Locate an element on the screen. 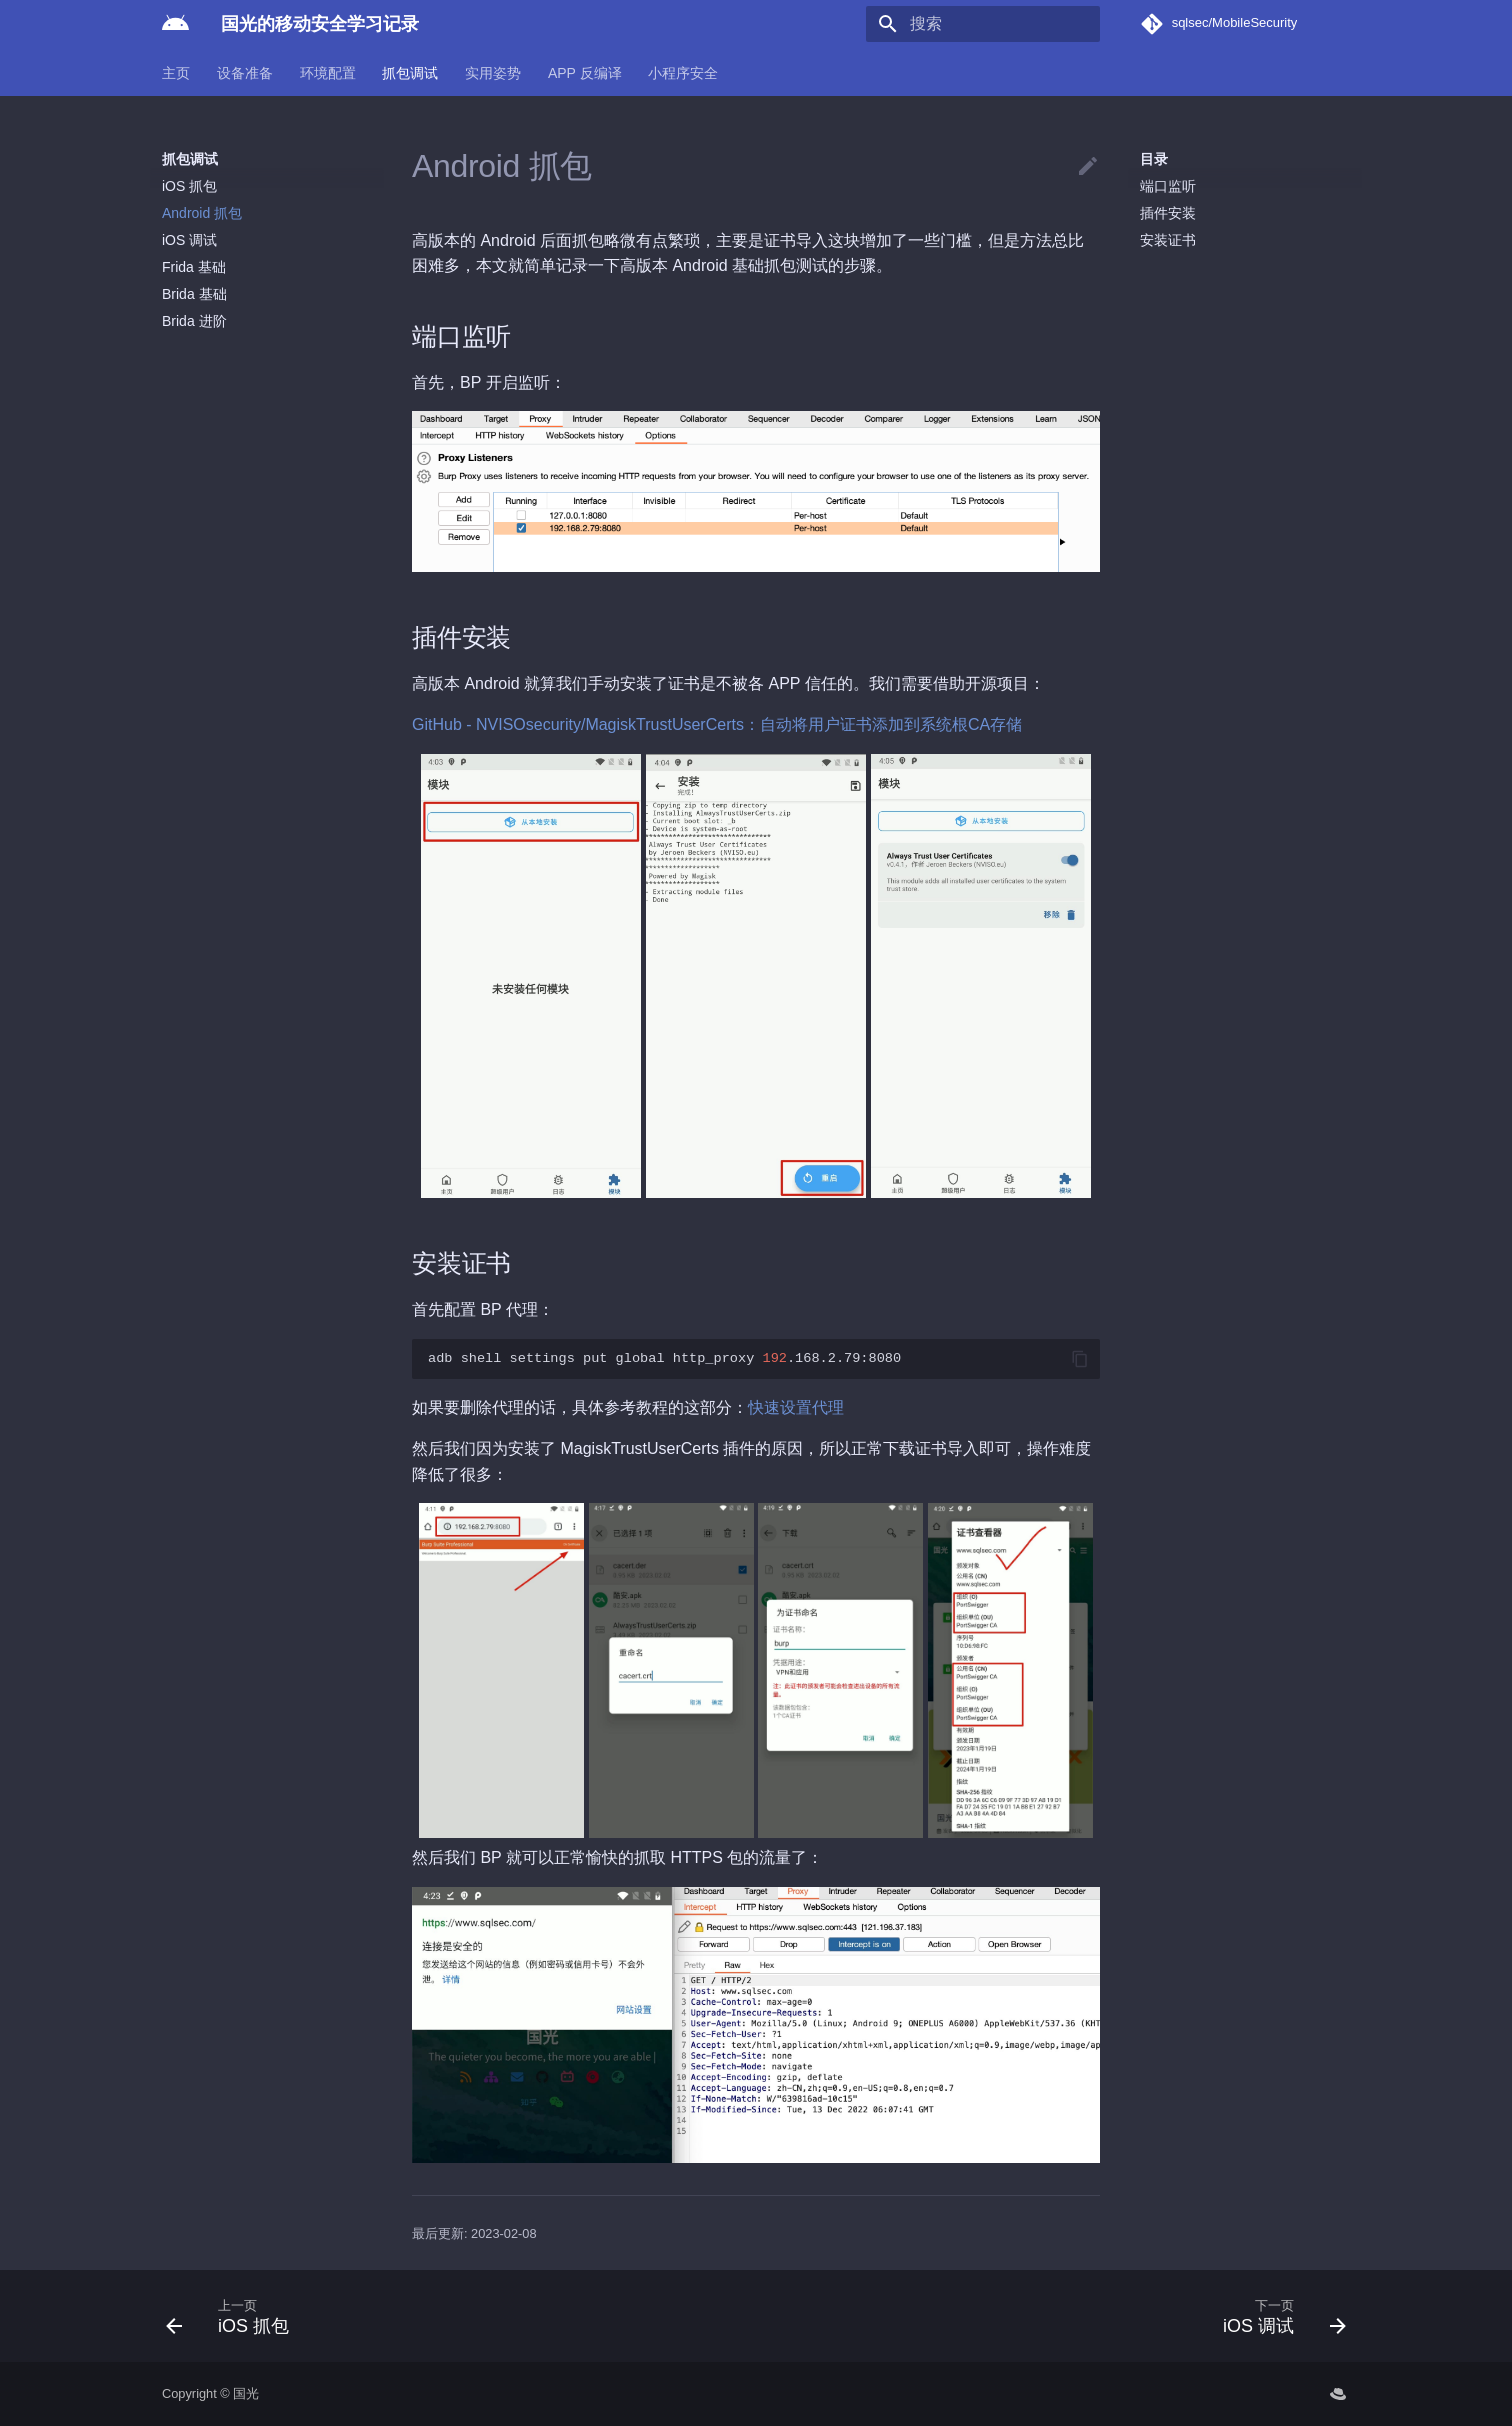 This screenshot has height=2426, width=1512. 主页 is located at coordinates (176, 73).